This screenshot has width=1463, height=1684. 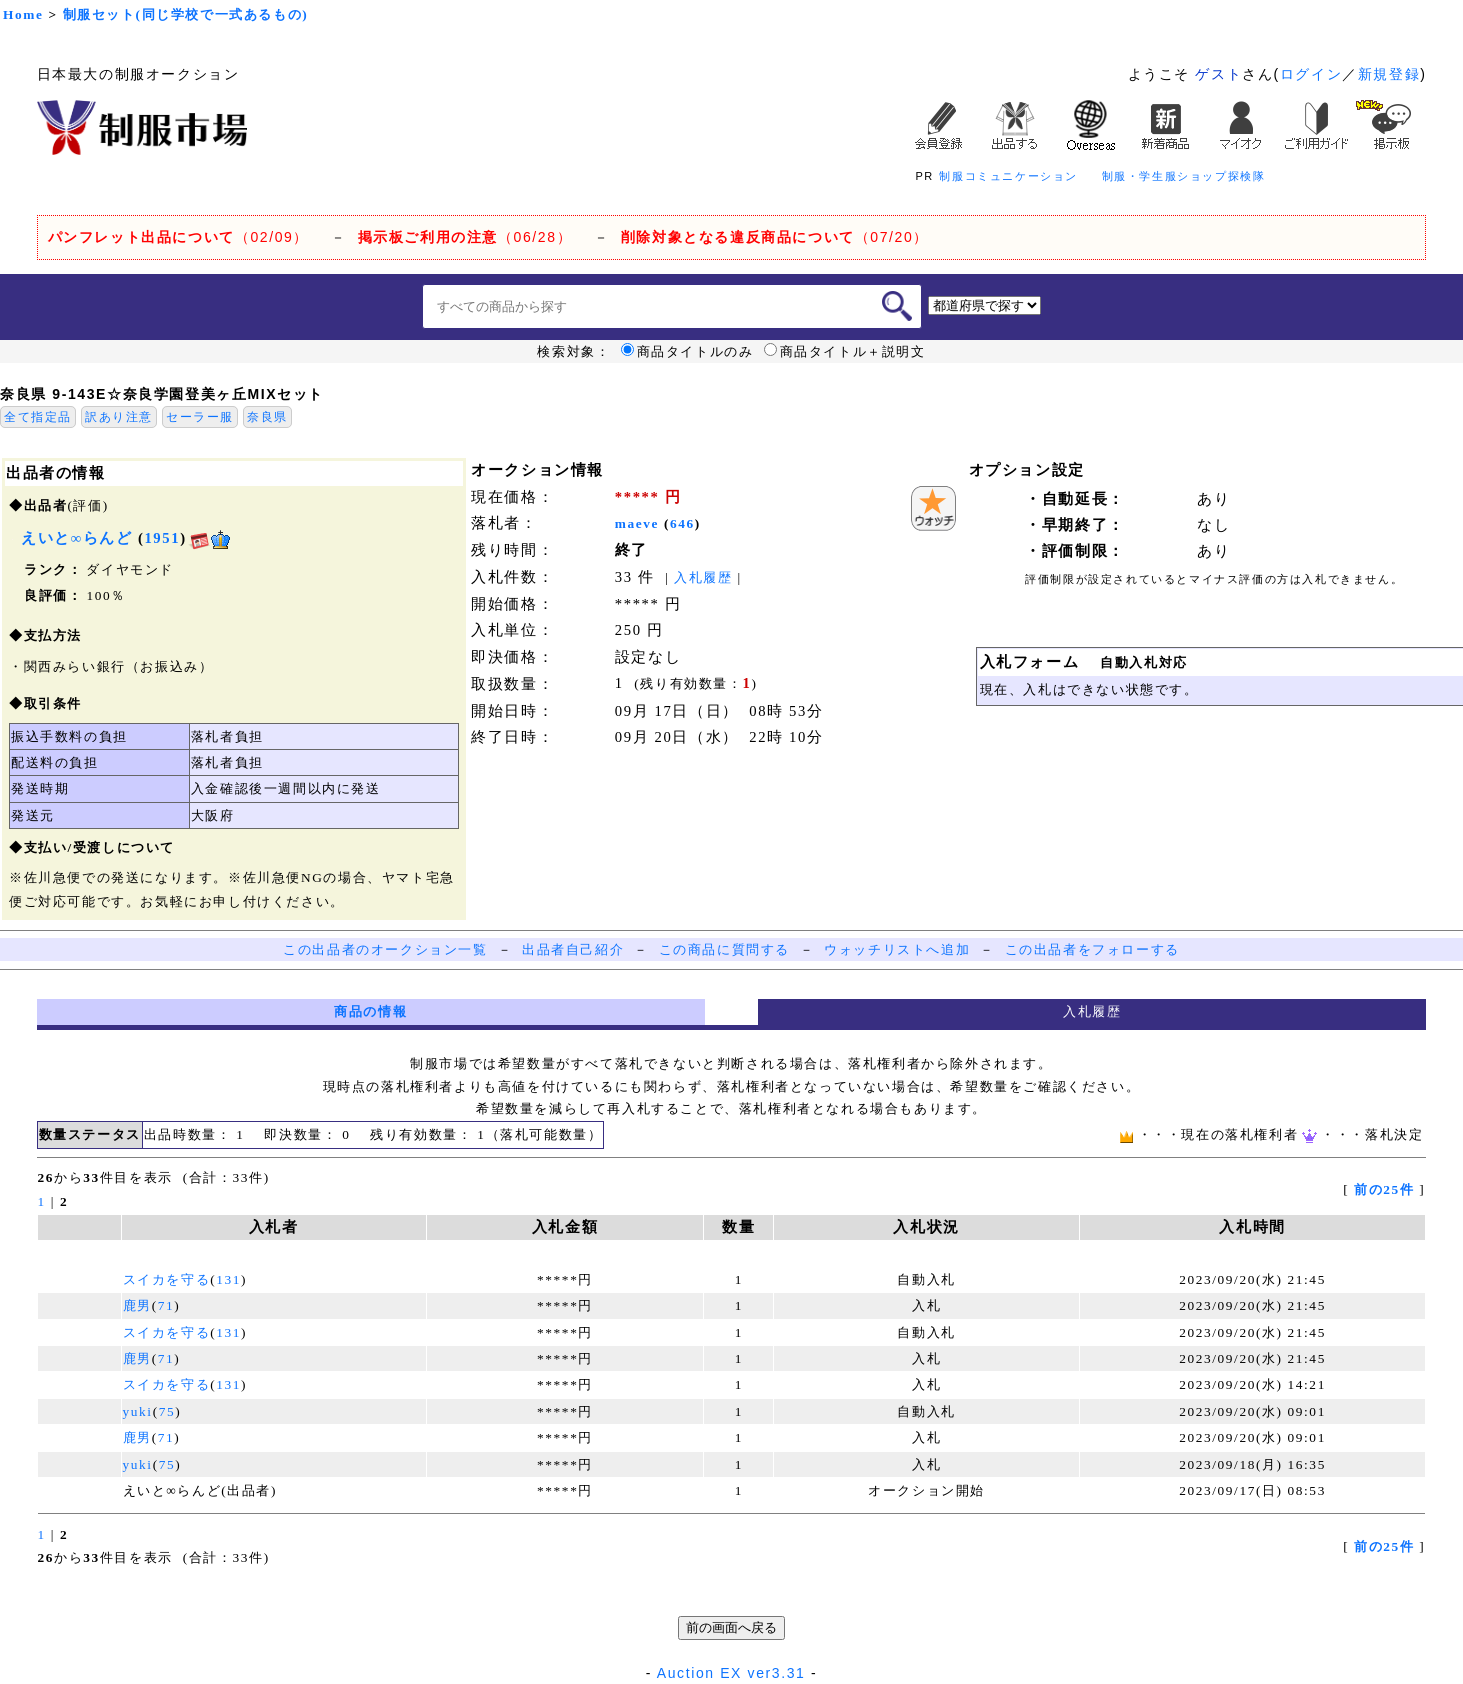 What do you see at coordinates (1389, 74) in the screenshot?
I see `新規登録` at bounding box center [1389, 74].